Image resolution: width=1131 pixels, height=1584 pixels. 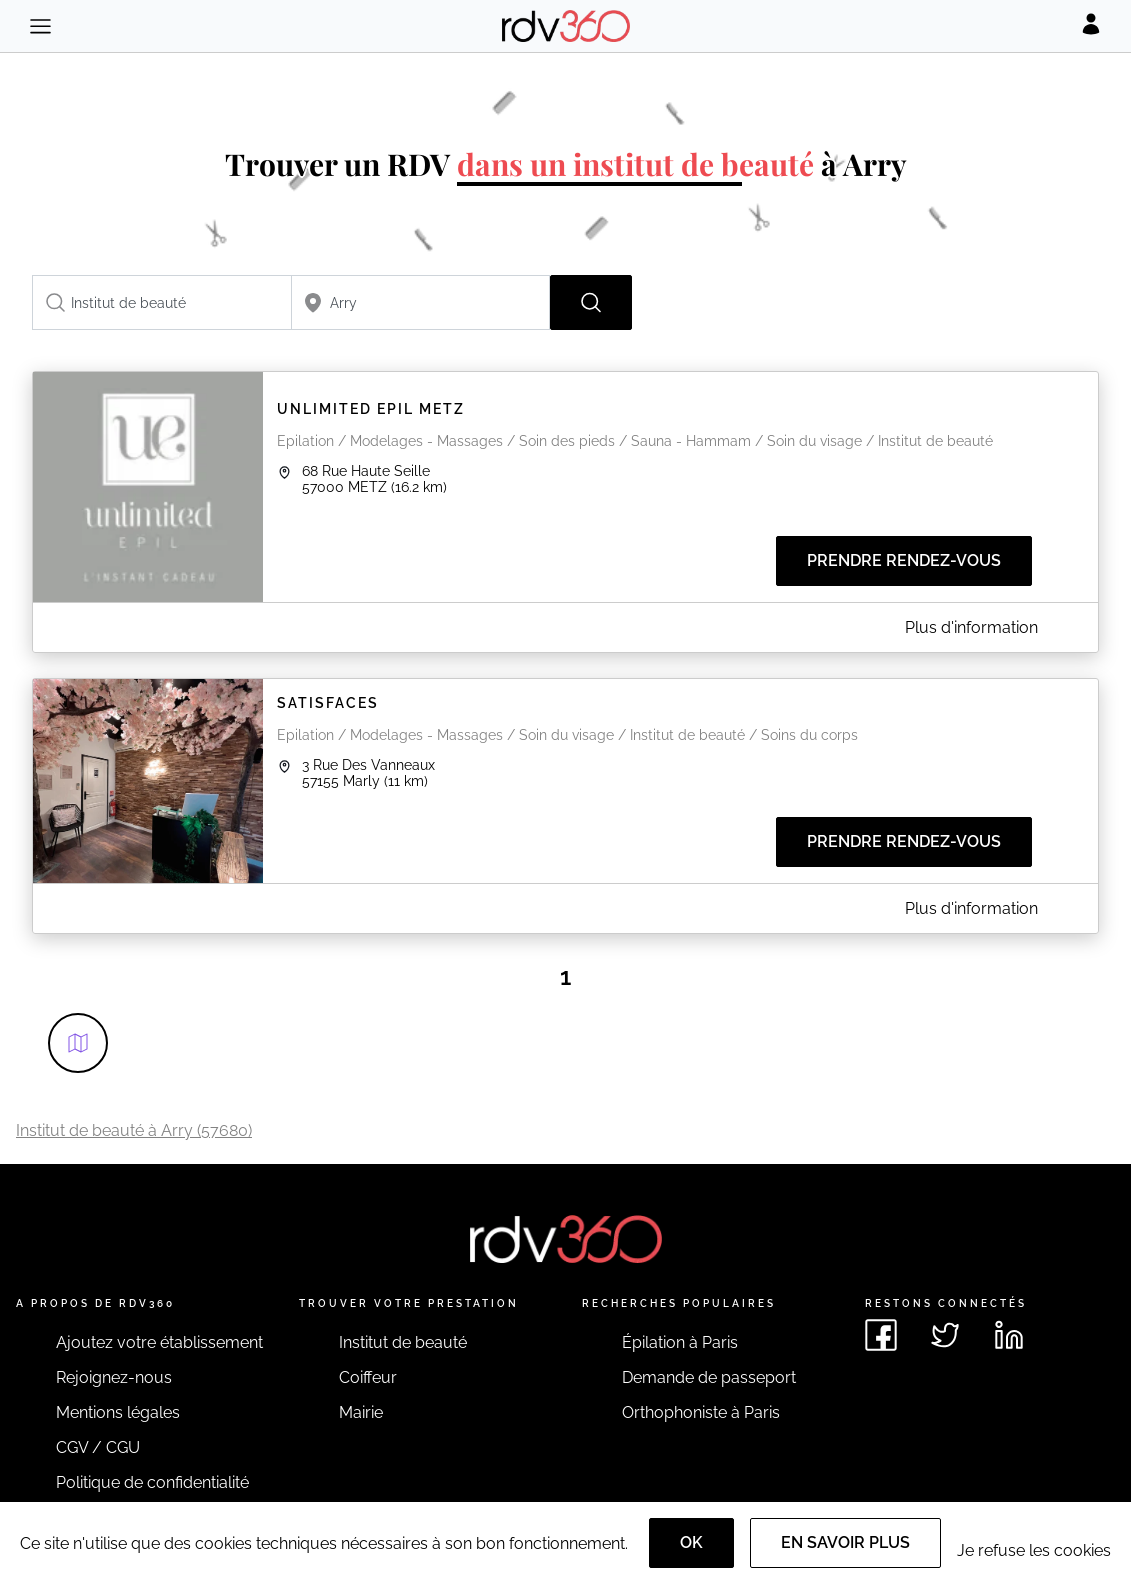 I want to click on OK [Accept], so click(x=691, y=1542).